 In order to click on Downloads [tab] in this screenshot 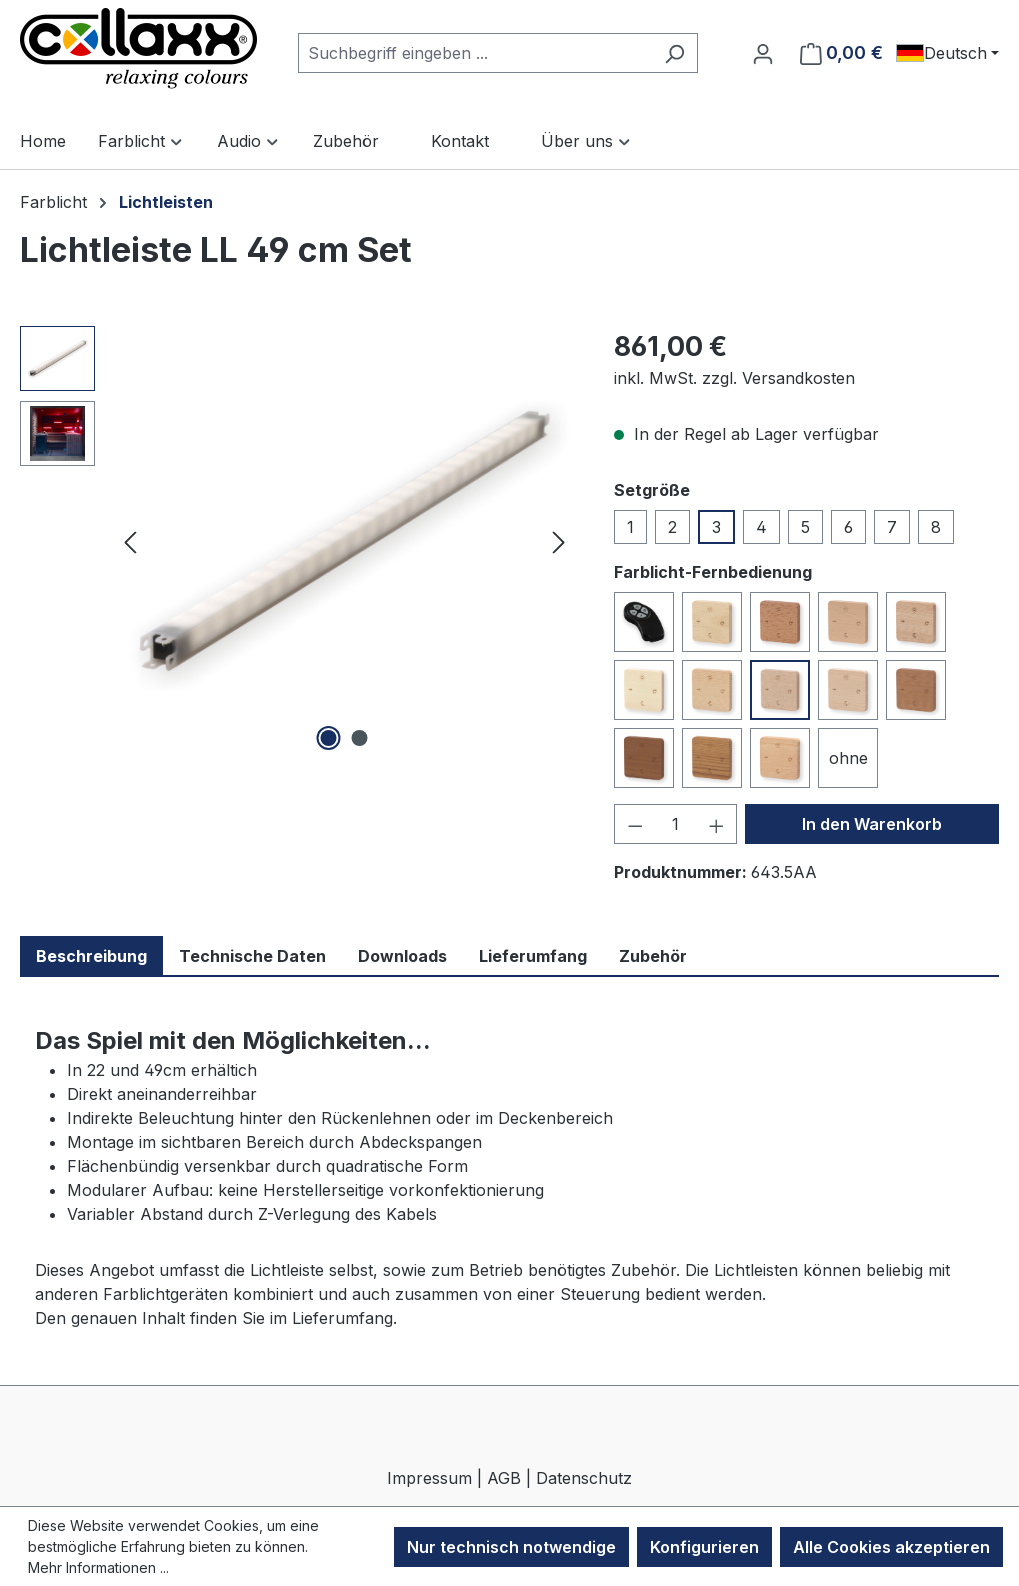, I will do `click(402, 956)`.